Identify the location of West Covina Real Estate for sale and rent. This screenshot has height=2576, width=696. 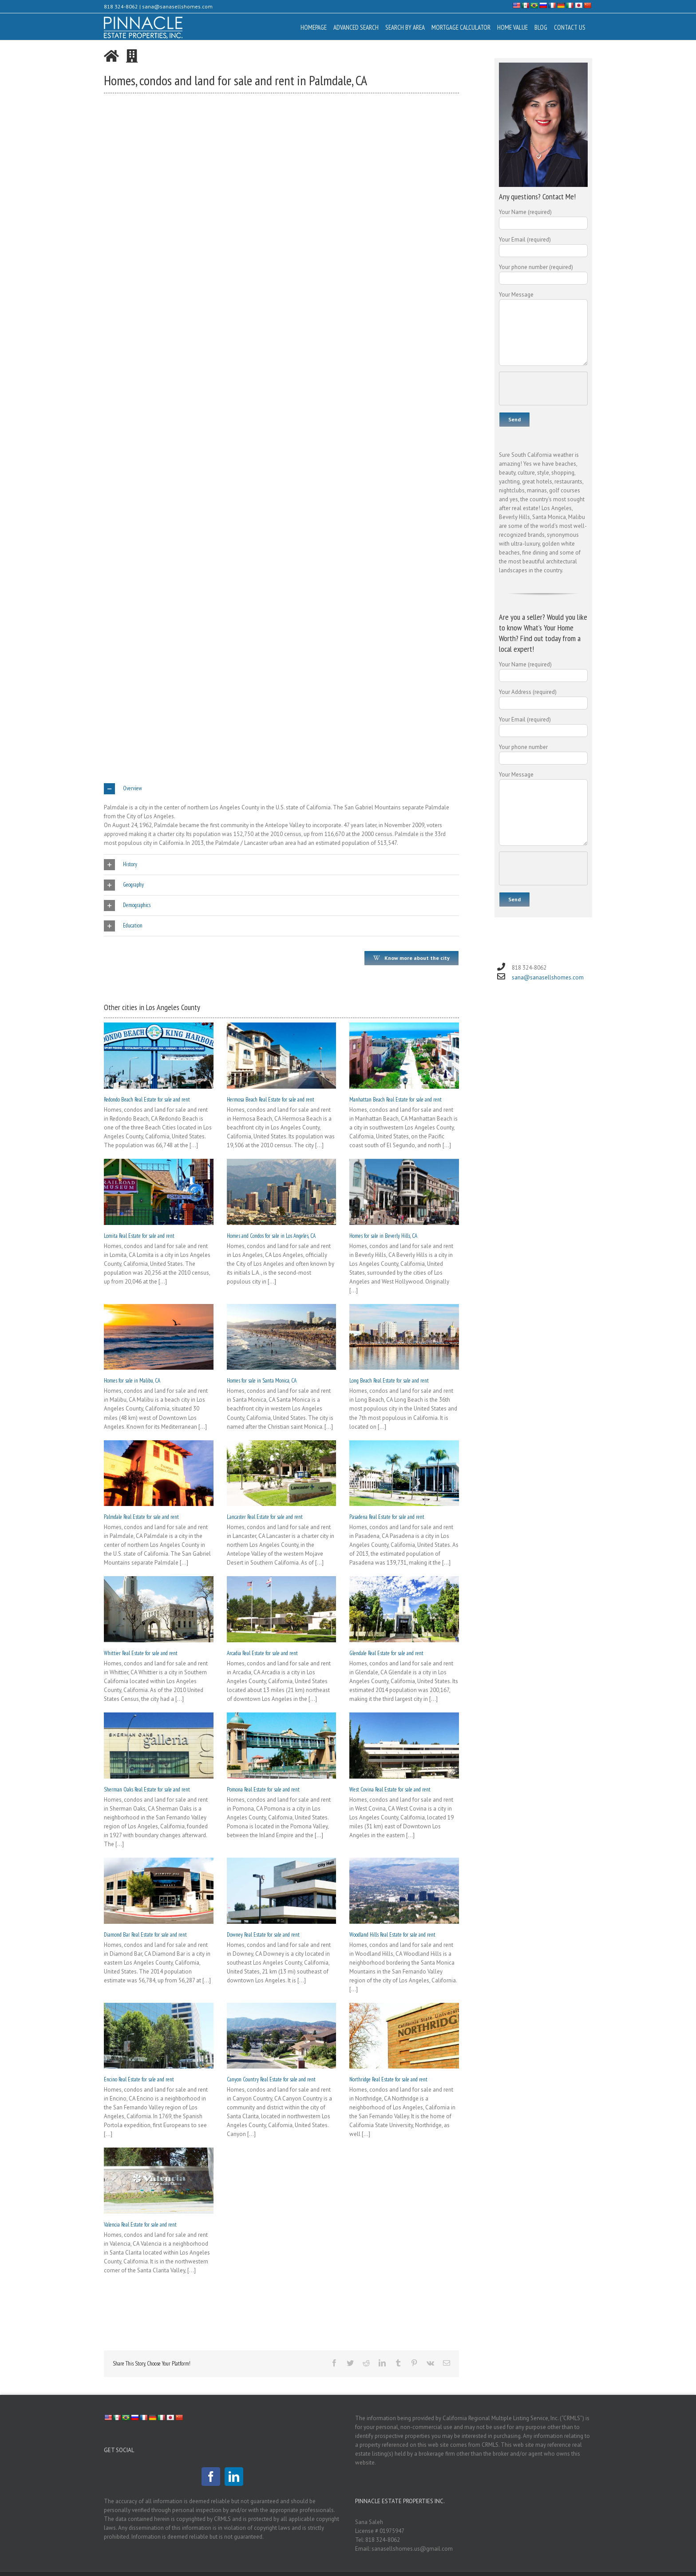
(390, 1789).